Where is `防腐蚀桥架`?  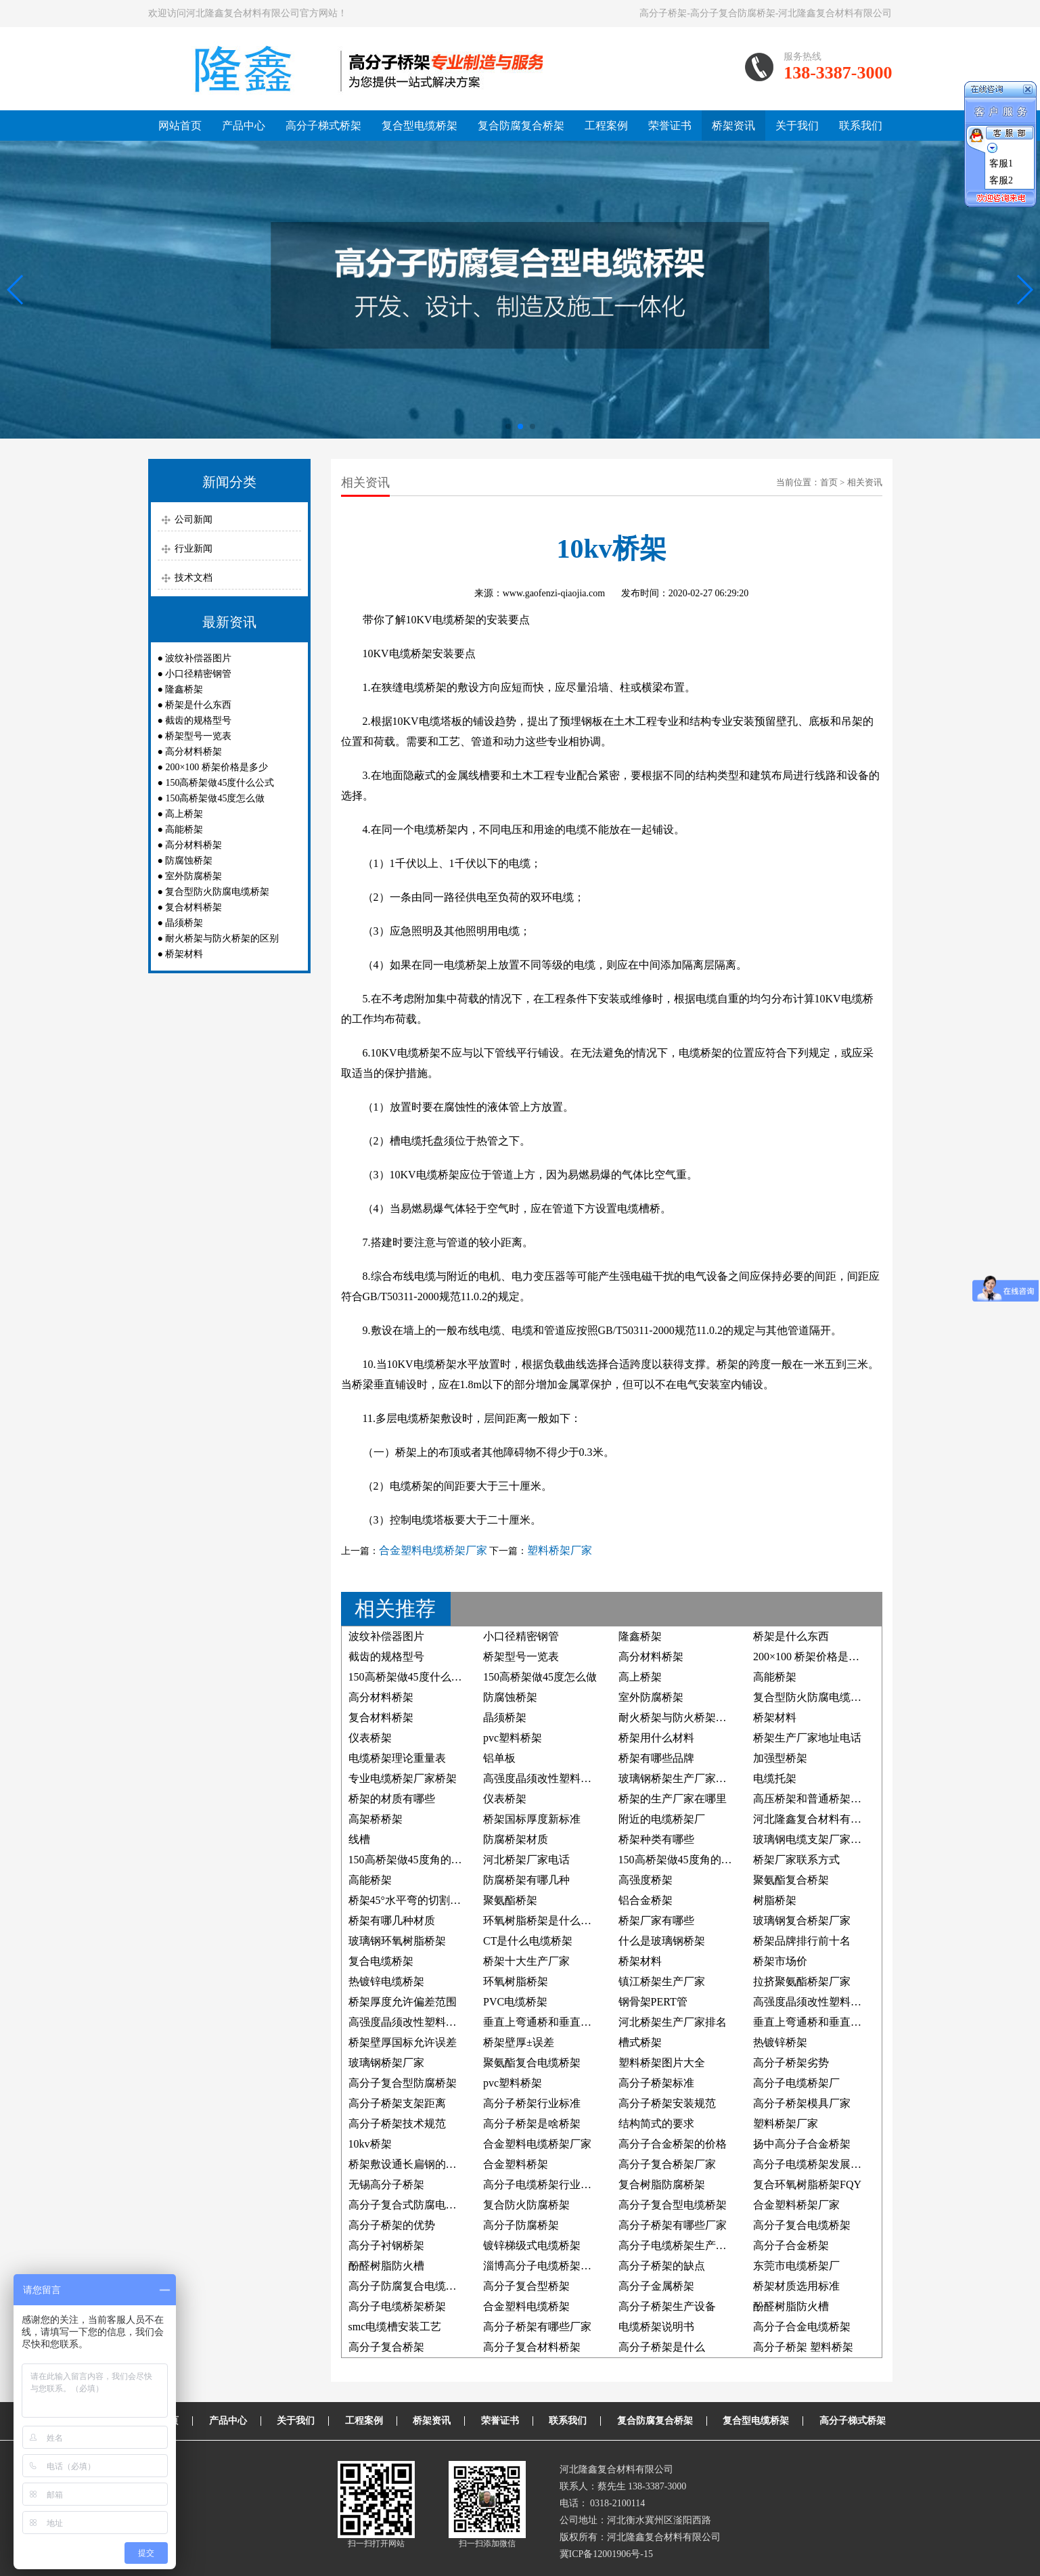
防腐蚀桥架 is located at coordinates (188, 861).